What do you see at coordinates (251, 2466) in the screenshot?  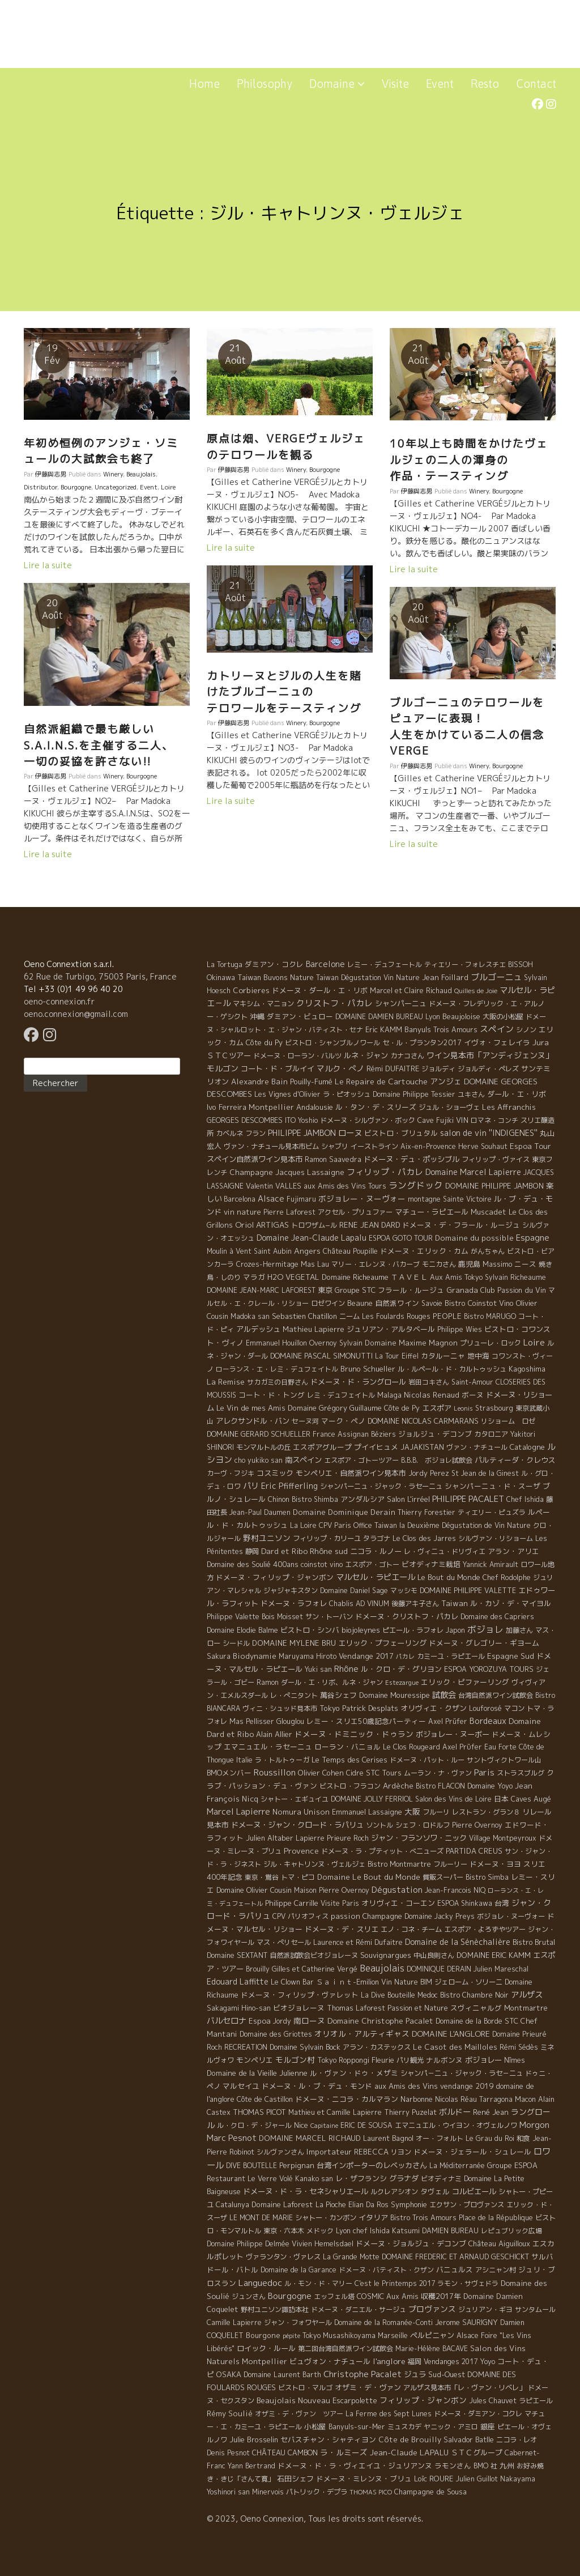 I see `Yann Bertrand [Yann Bertrand (4 éléments)]` at bounding box center [251, 2466].